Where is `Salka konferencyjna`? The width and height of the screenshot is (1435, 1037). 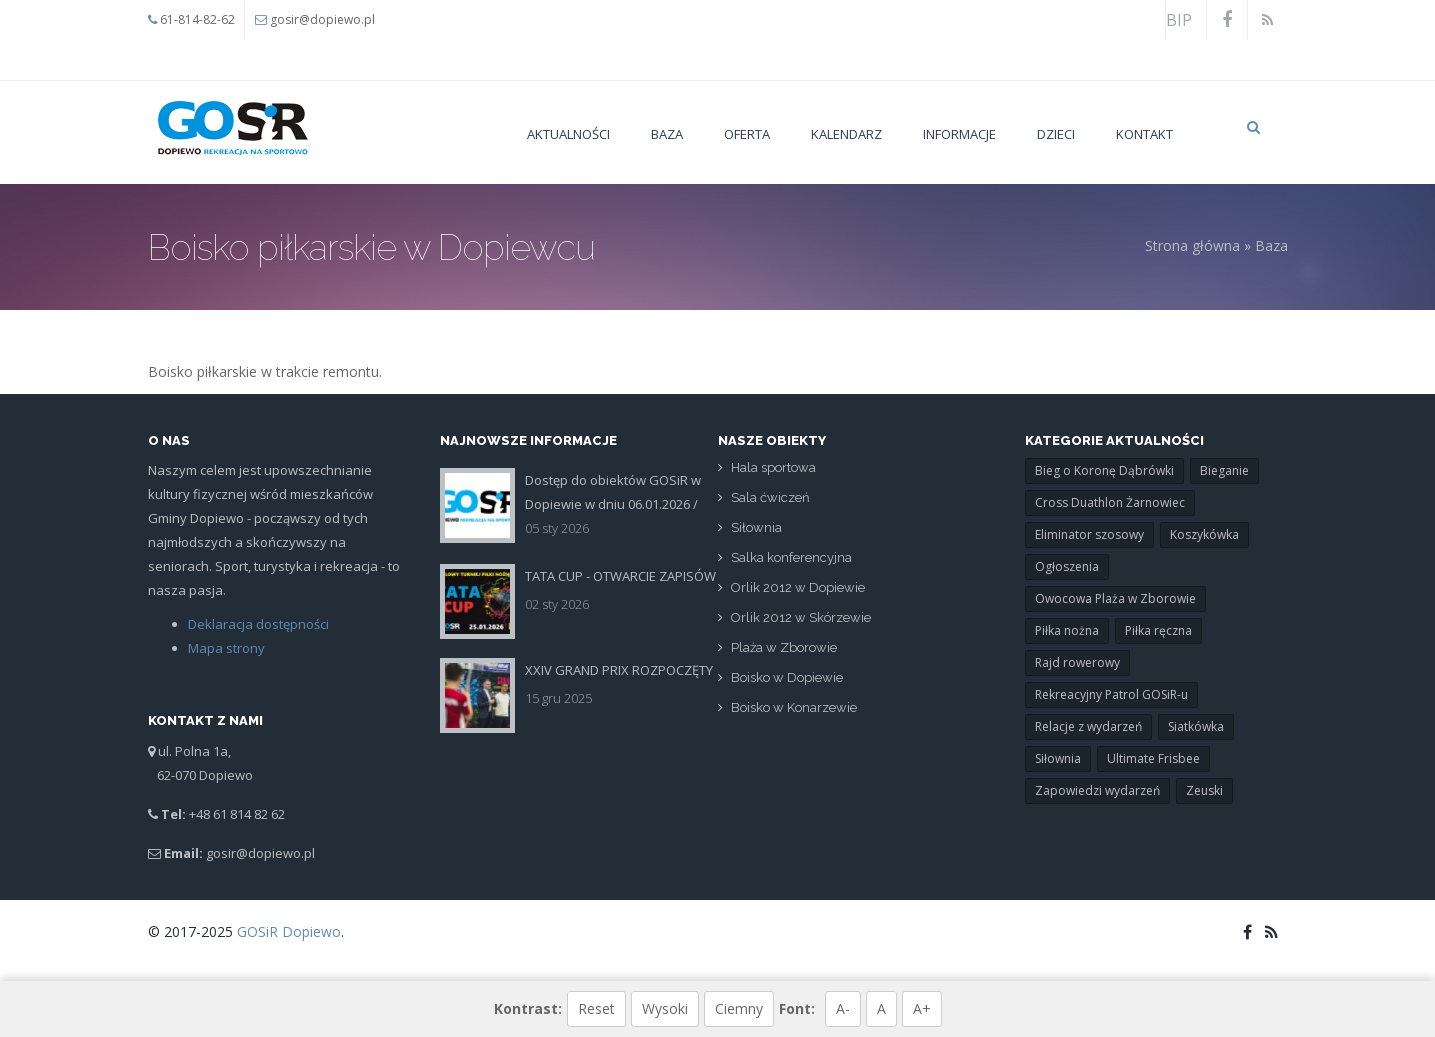 Salka konferencyjna is located at coordinates (791, 558).